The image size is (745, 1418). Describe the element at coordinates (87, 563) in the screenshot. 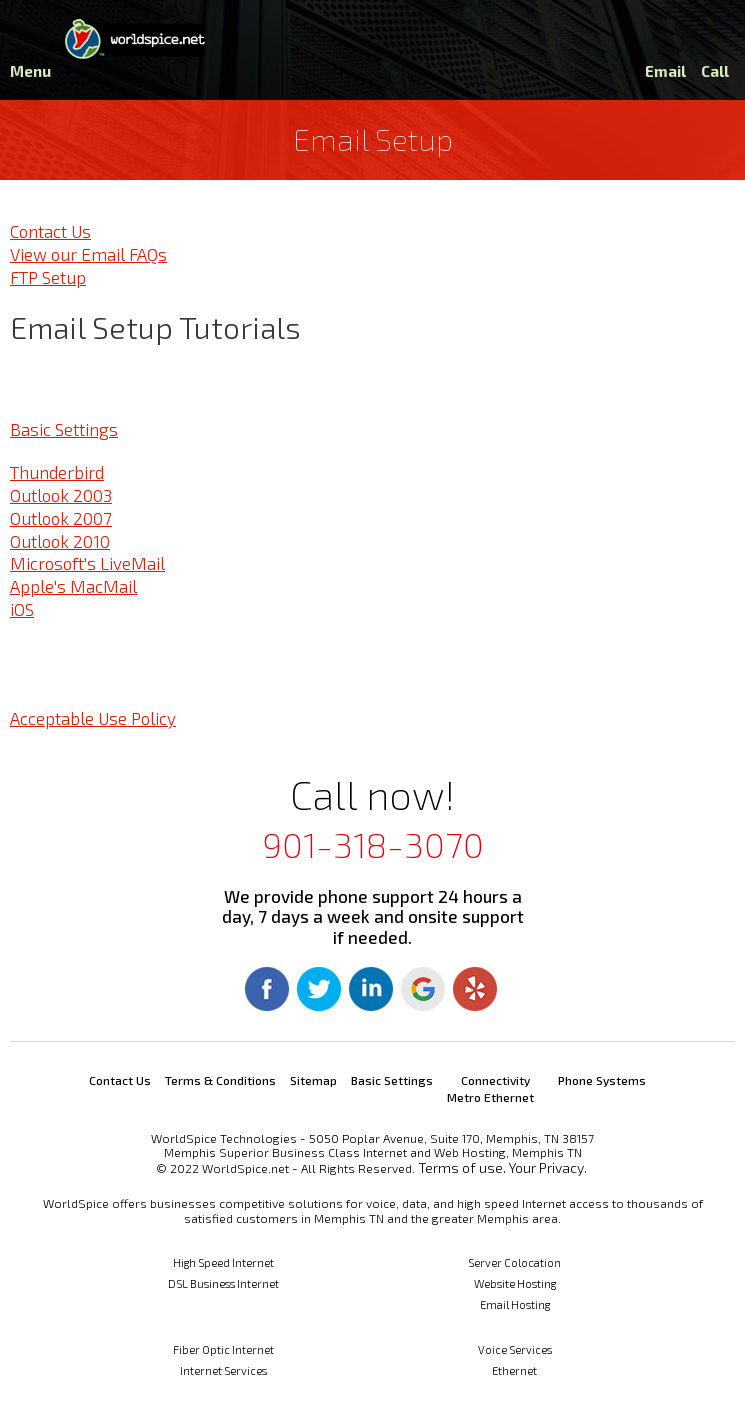

I see `Microsoft's LiveMail` at that location.